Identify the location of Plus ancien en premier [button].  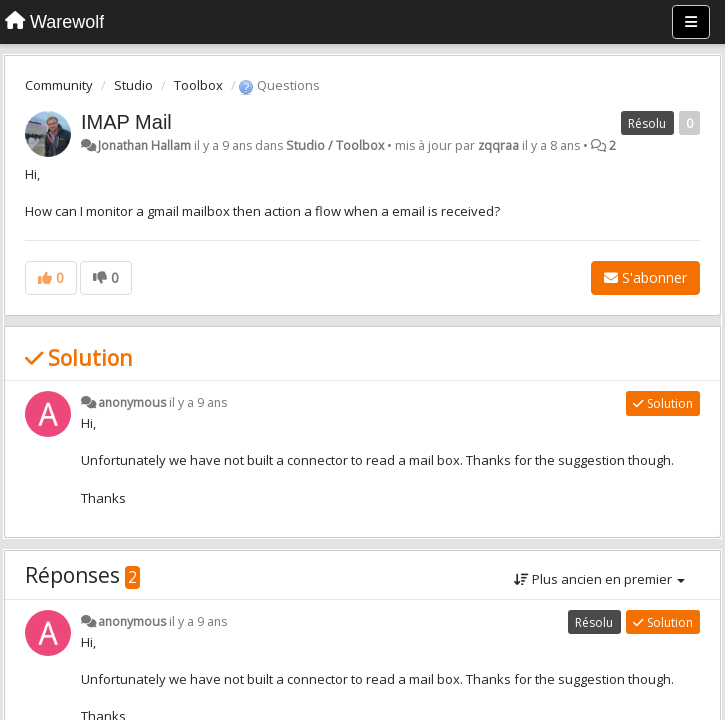
(599, 579).